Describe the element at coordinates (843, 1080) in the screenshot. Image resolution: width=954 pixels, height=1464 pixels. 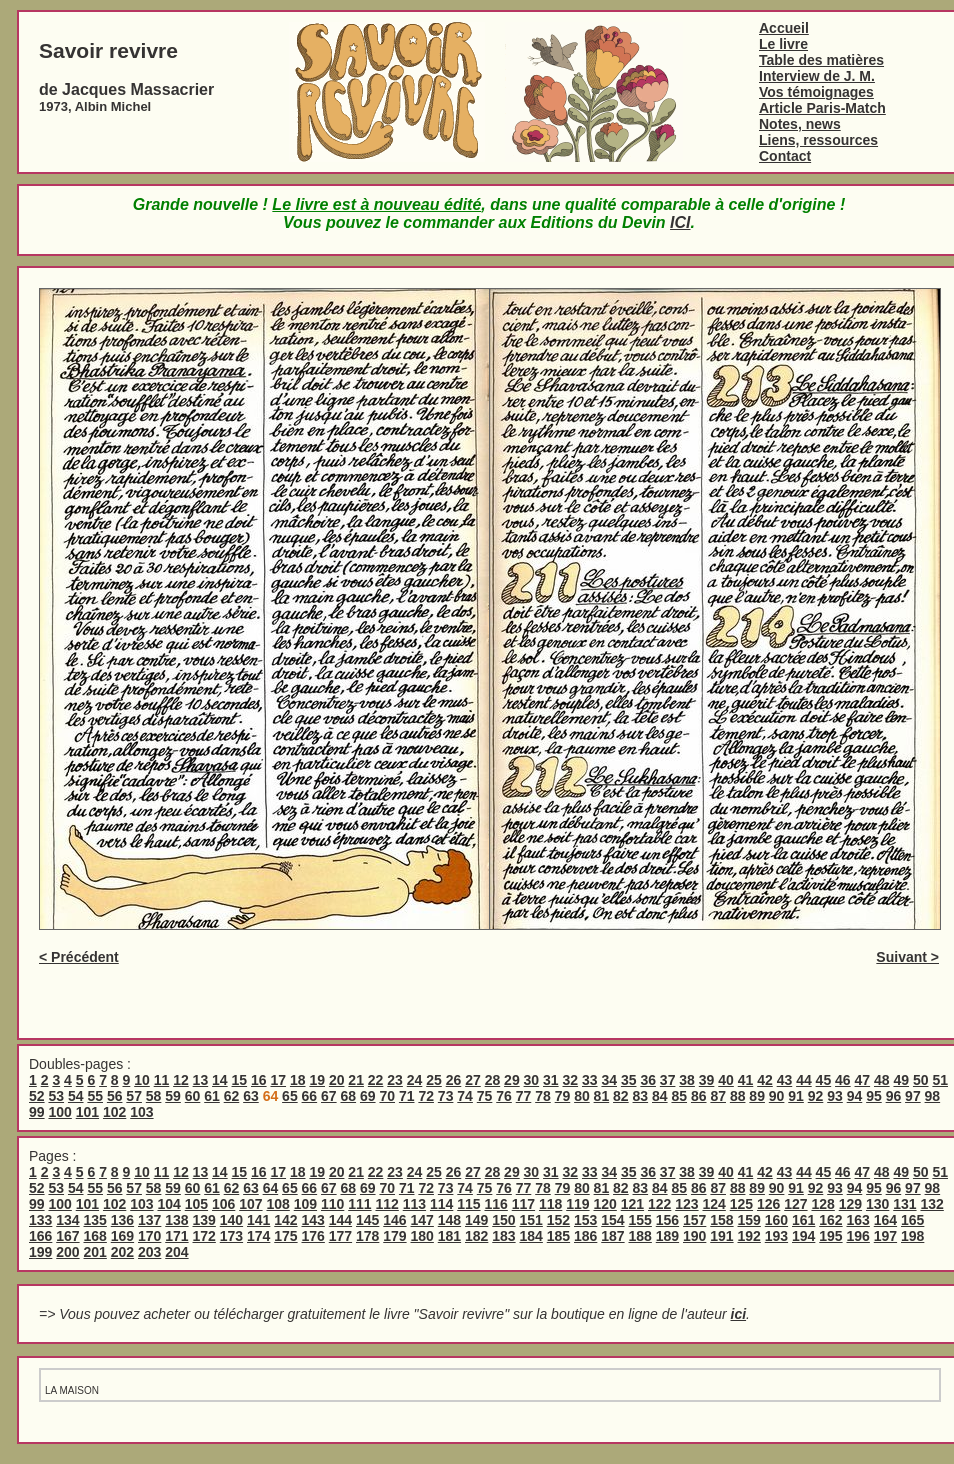
I see `46` at that location.